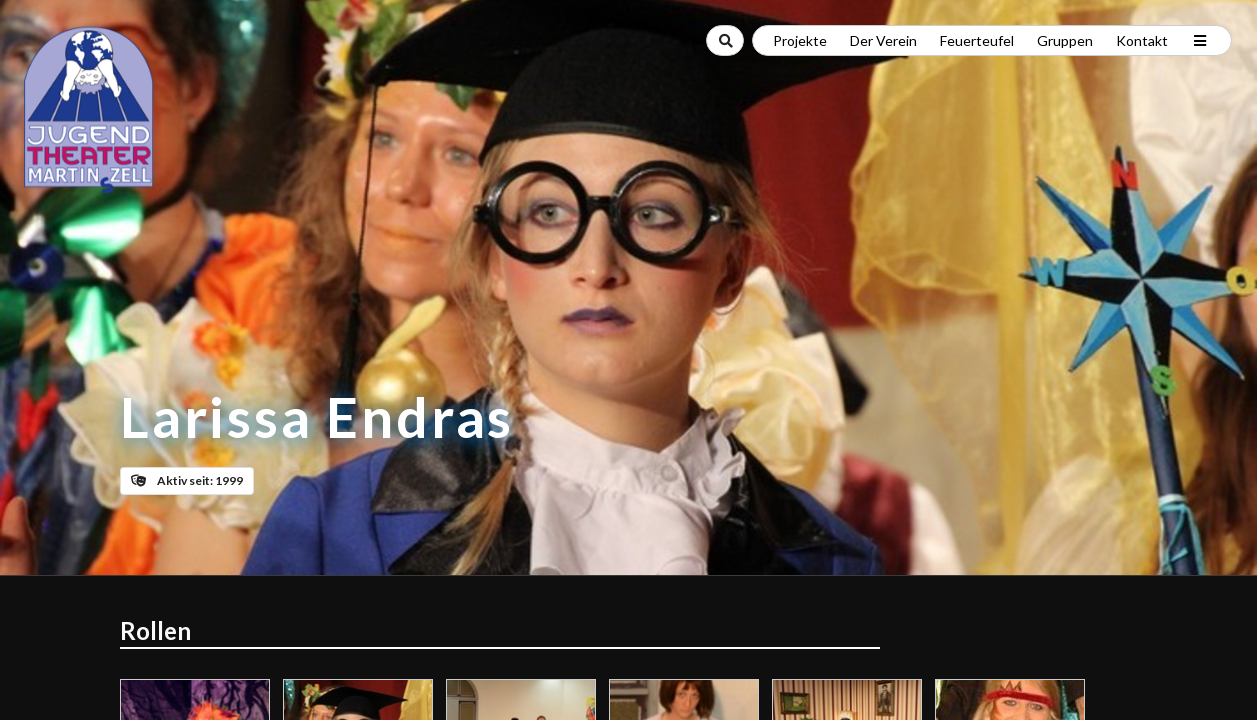 The height and width of the screenshot is (720, 1257). What do you see at coordinates (1142, 40) in the screenshot?
I see `Kontakt` at bounding box center [1142, 40].